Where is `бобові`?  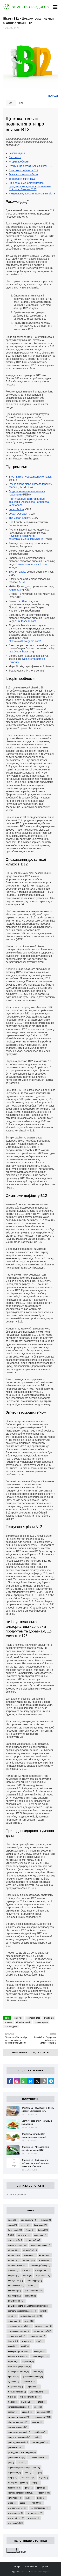 бобові is located at coordinates (43, 2230).